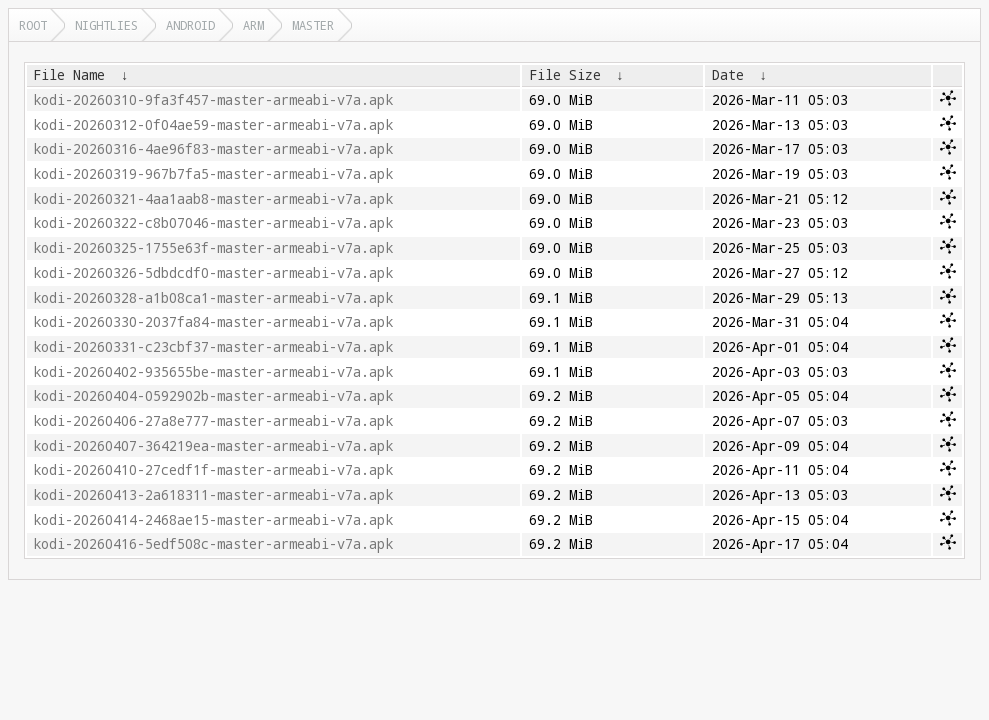 The width and height of the screenshot is (989, 720). I want to click on kodi-20260407-364219ea-master-armeabi-v7a.apk, so click(213, 446).